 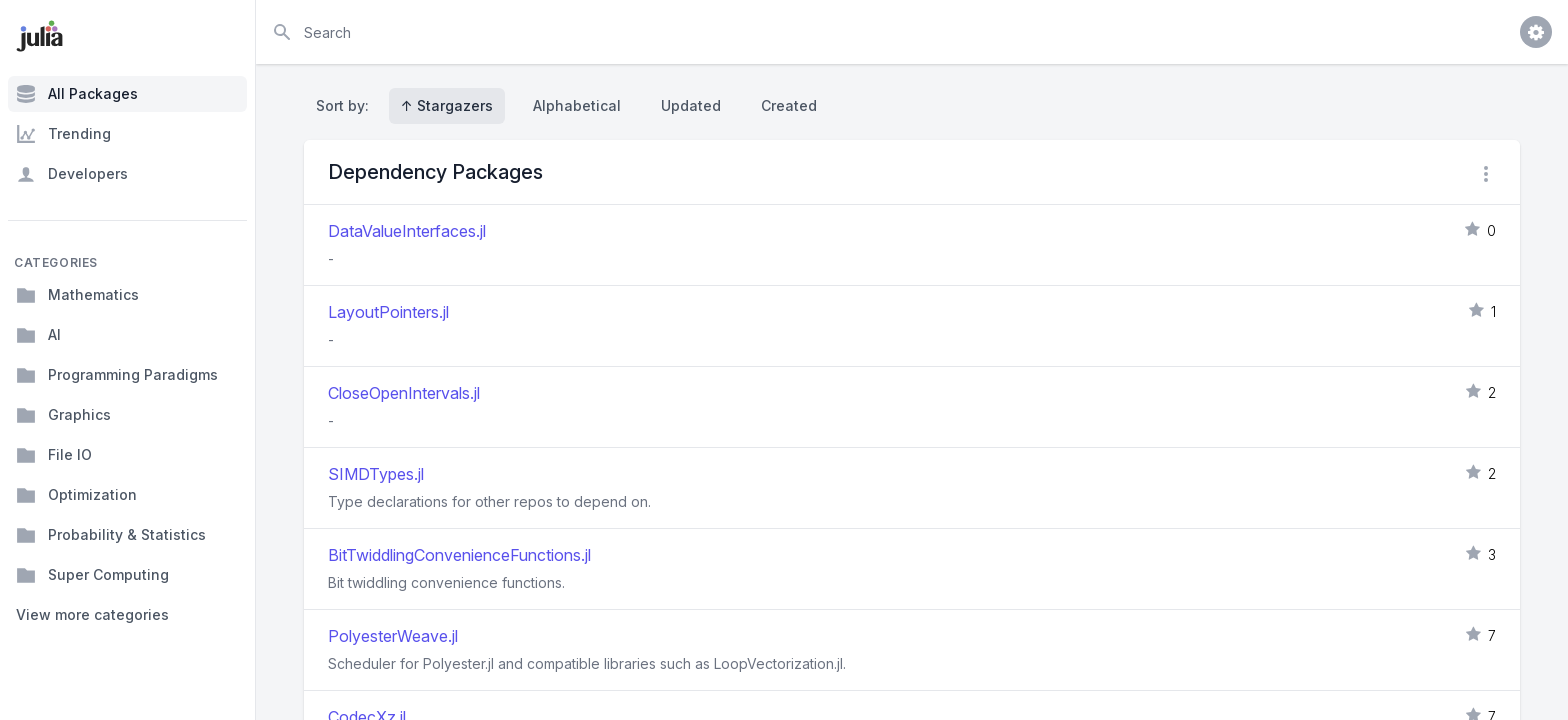 What do you see at coordinates (447, 105) in the screenshot?
I see `↑ Stargazers` at bounding box center [447, 105].